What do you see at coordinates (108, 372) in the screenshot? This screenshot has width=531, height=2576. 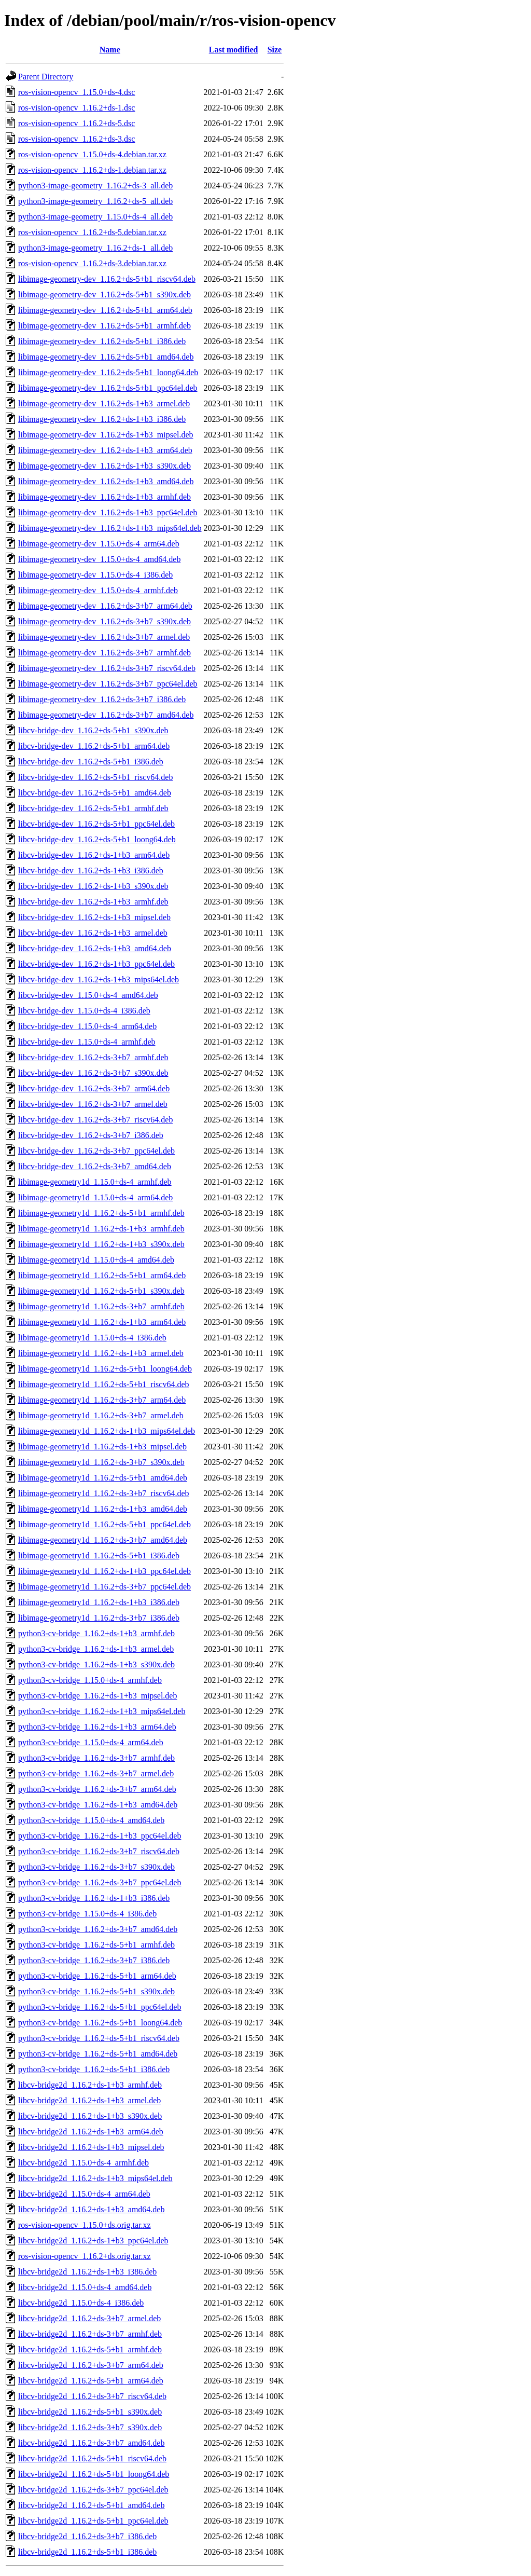 I see `libimage-geometry-dev_1.16.2+ds-5+b1_loong64.deb` at bounding box center [108, 372].